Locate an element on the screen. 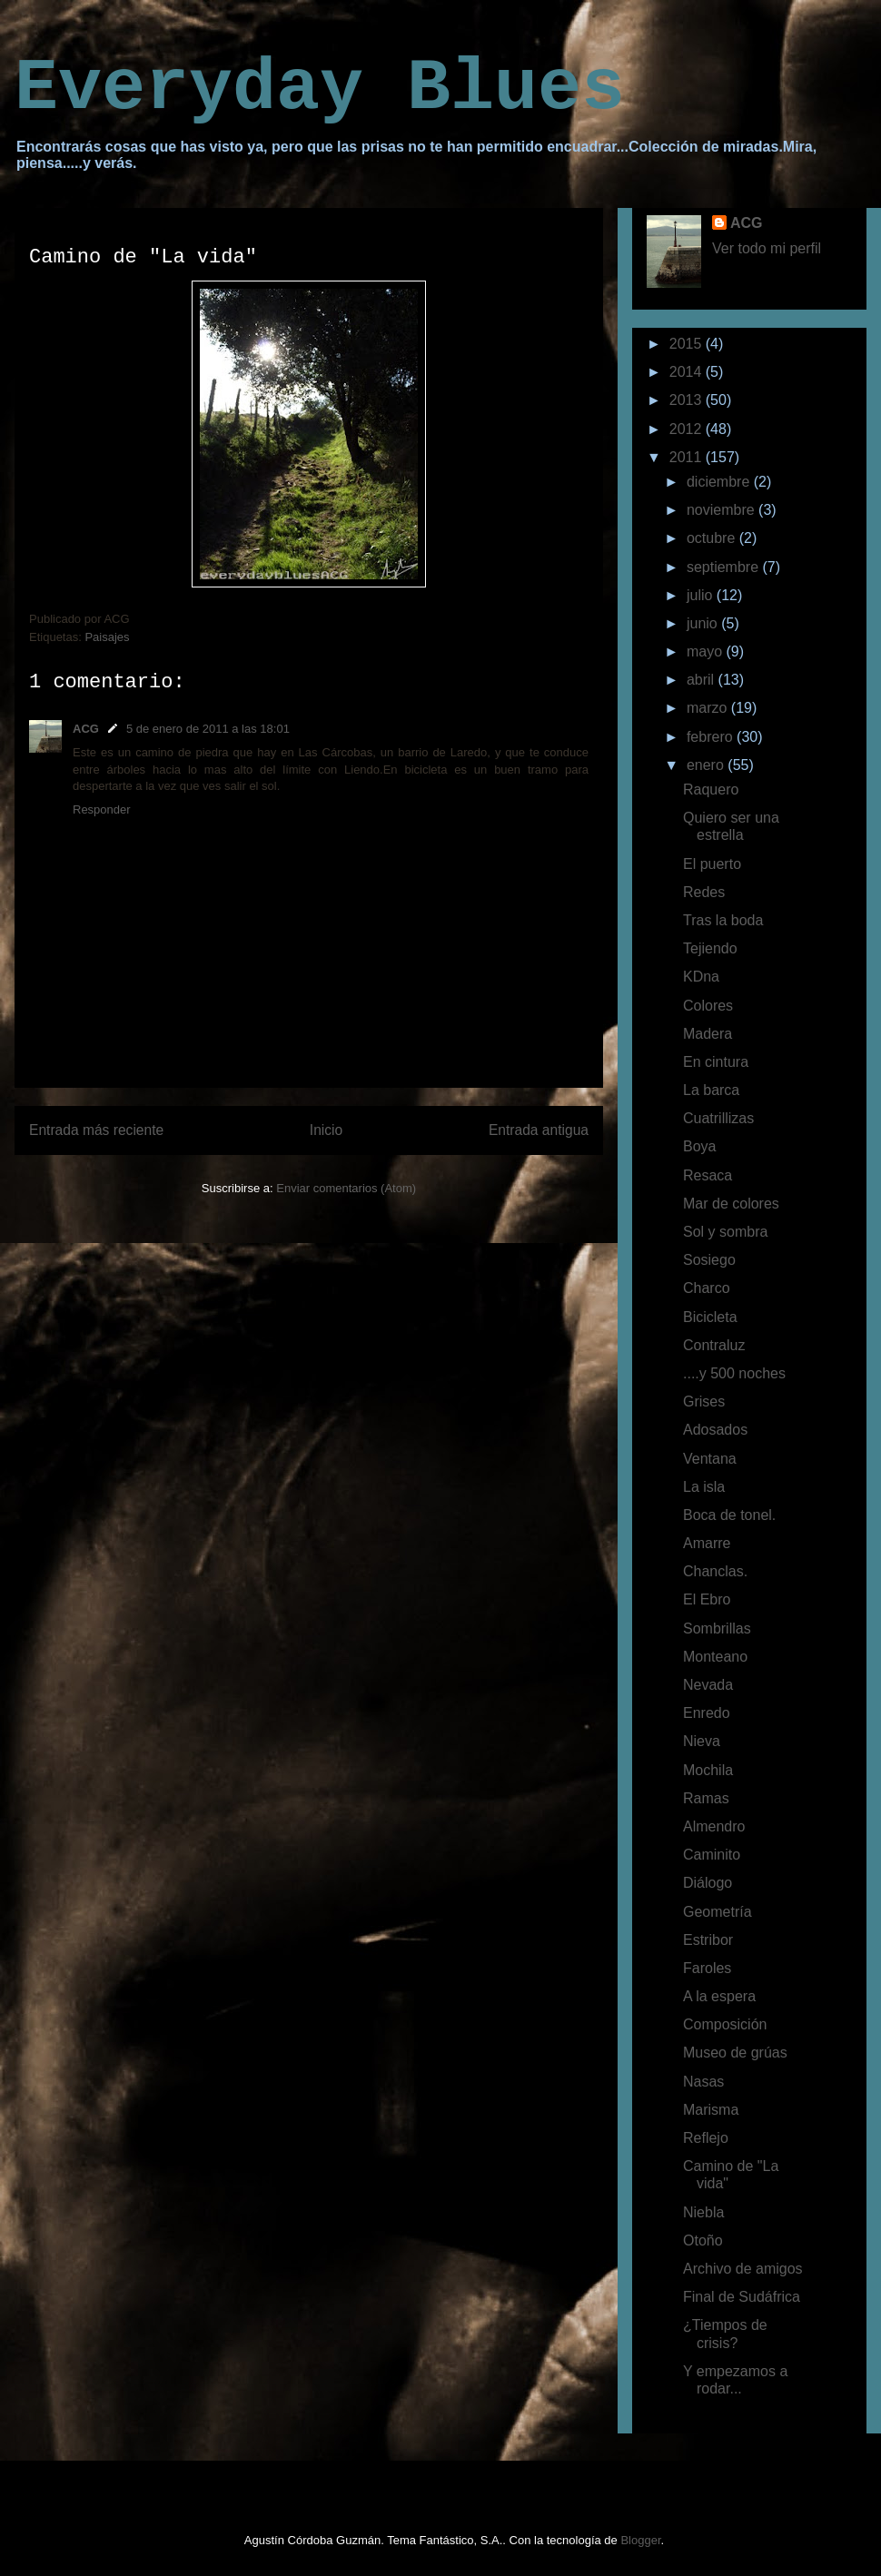 This screenshot has width=881, height=2576. 5 de enero de 2011 a las 18:01 is located at coordinates (208, 728).